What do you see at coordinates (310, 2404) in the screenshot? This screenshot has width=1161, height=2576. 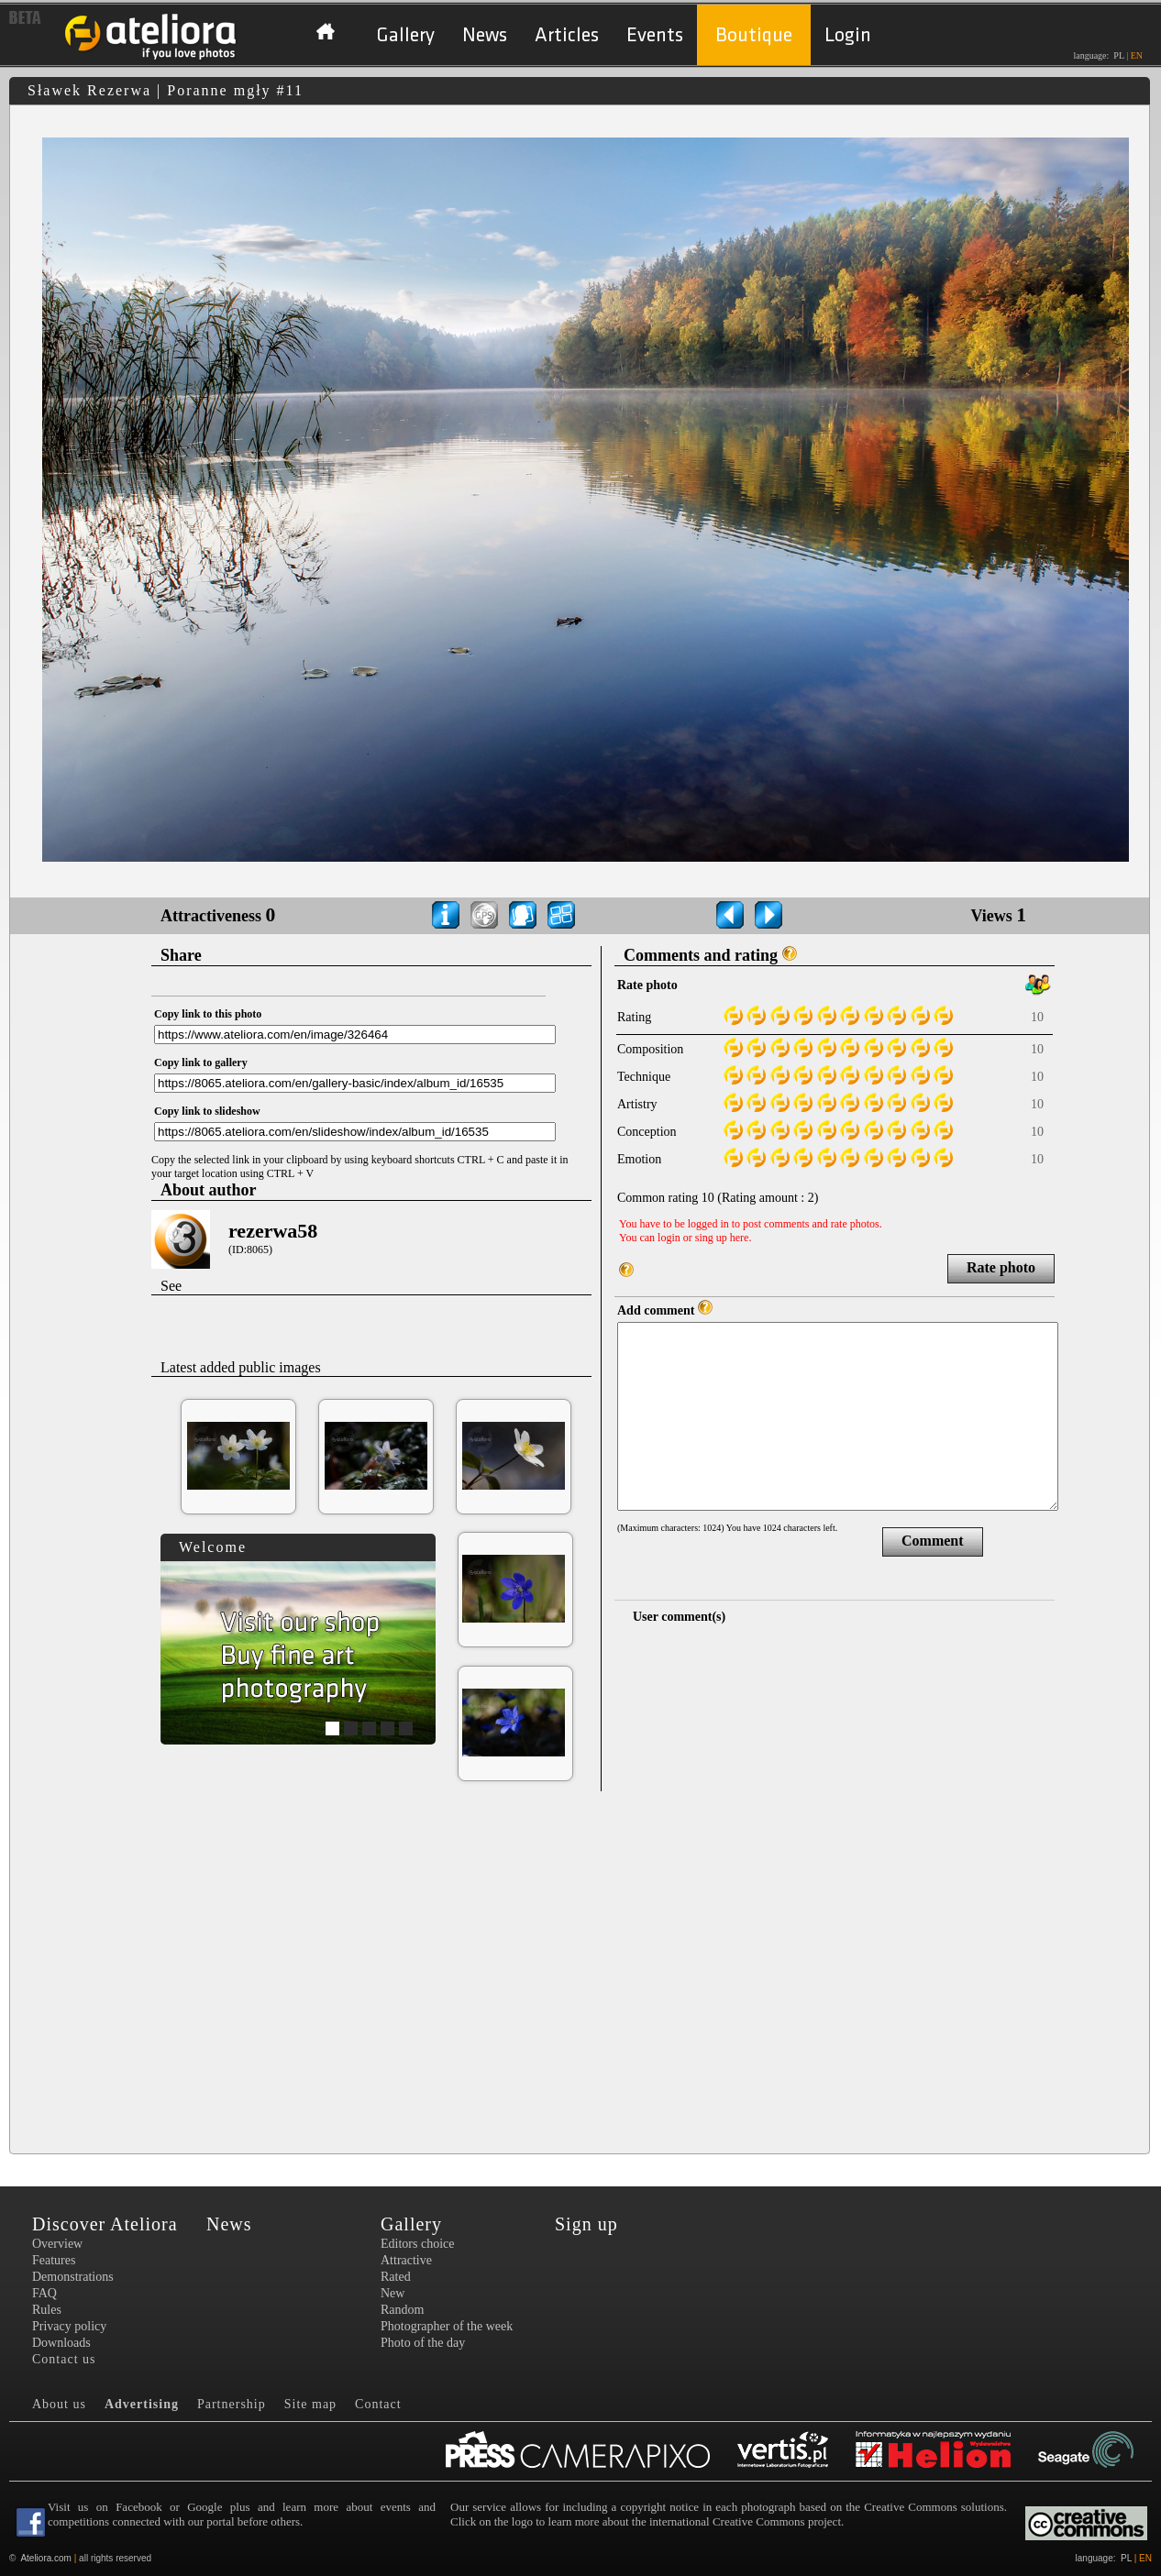 I see `Site map` at bounding box center [310, 2404].